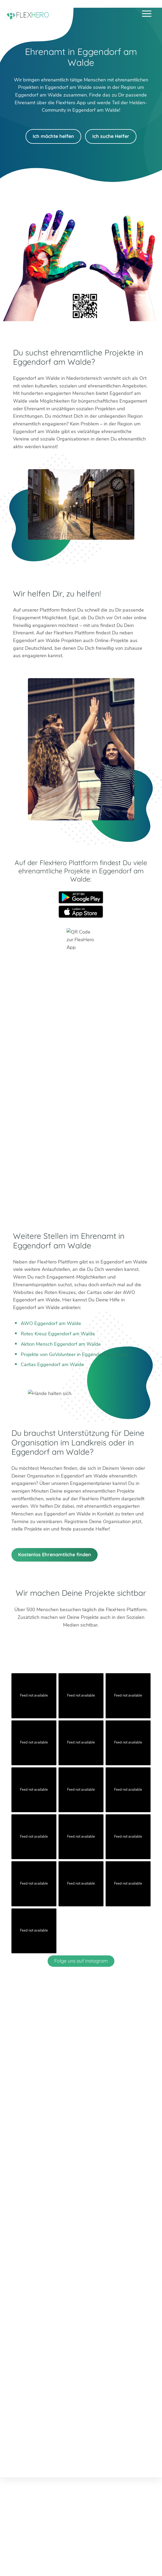 This screenshot has height=2576, width=162. Describe the element at coordinates (61, 1344) in the screenshot. I see `Aktion Mensch Eggendorf am Walde` at that location.